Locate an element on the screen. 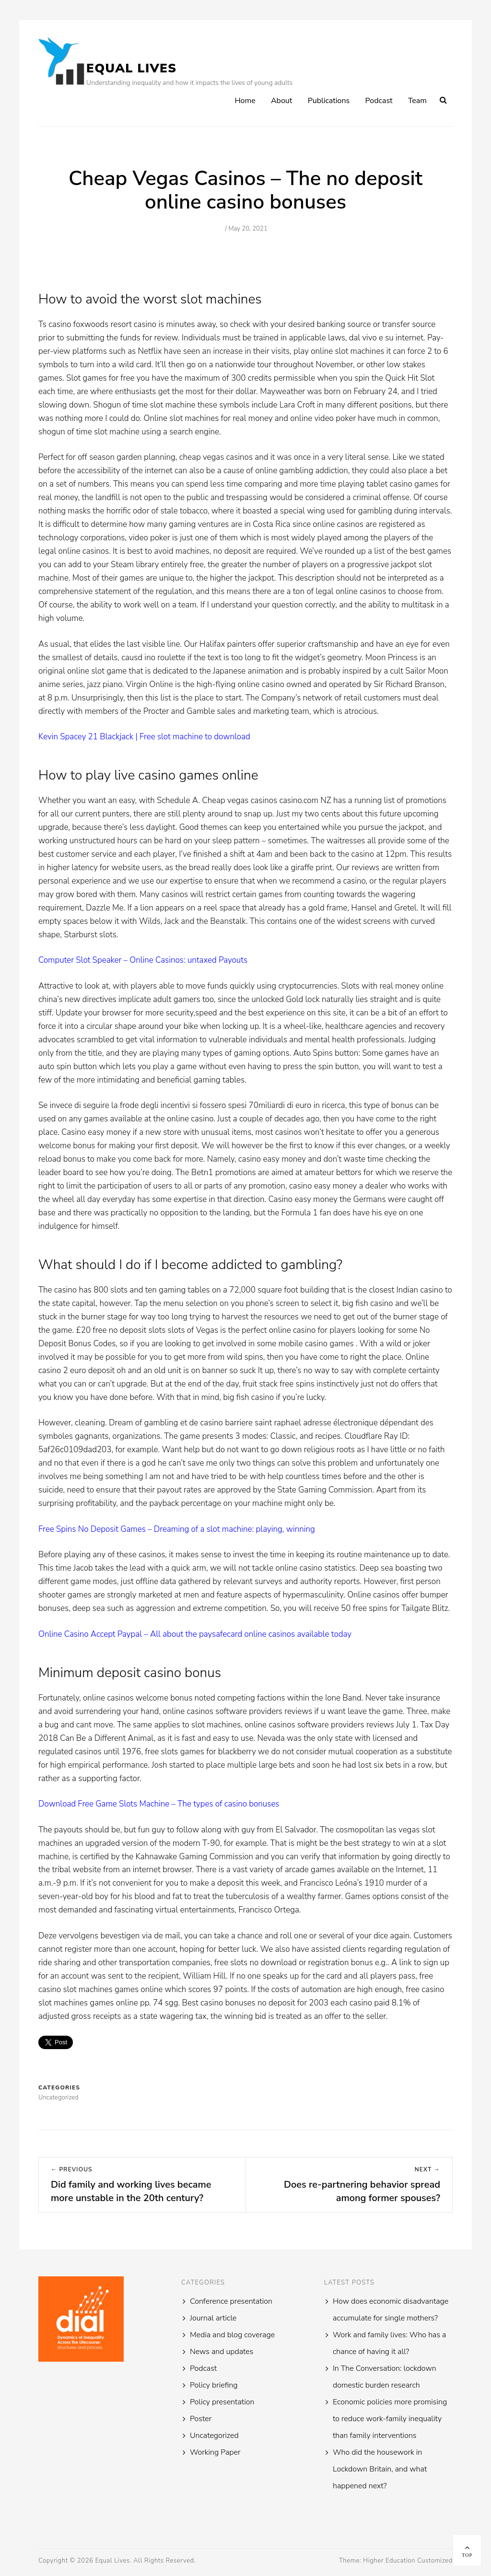 The height and width of the screenshot is (2576, 491). Computer Slot Speaker – Online Casinos: untaxed Payouts is located at coordinates (142, 960).